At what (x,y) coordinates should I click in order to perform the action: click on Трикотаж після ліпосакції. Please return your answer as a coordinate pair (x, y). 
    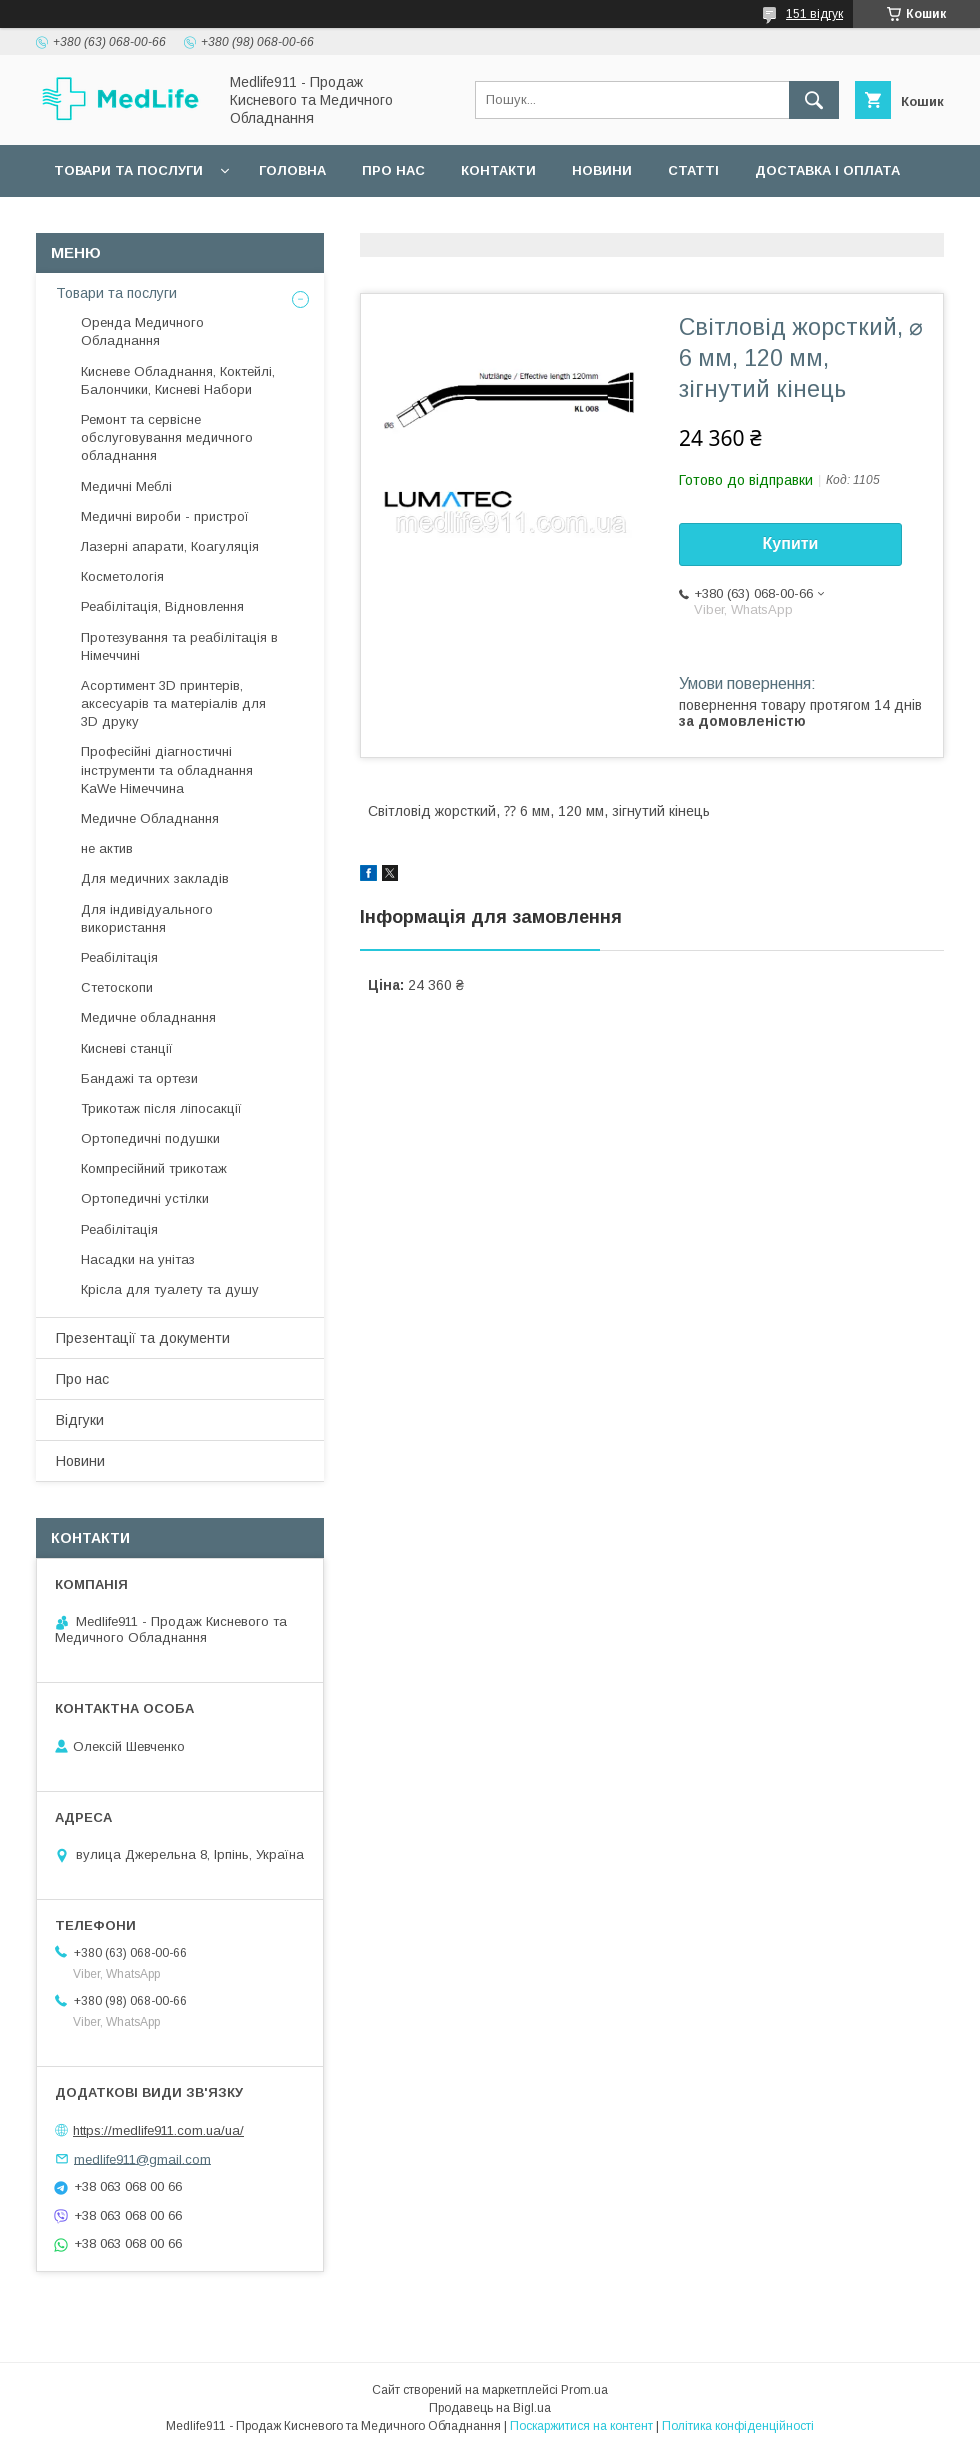
    Looking at the image, I should click on (161, 1108).